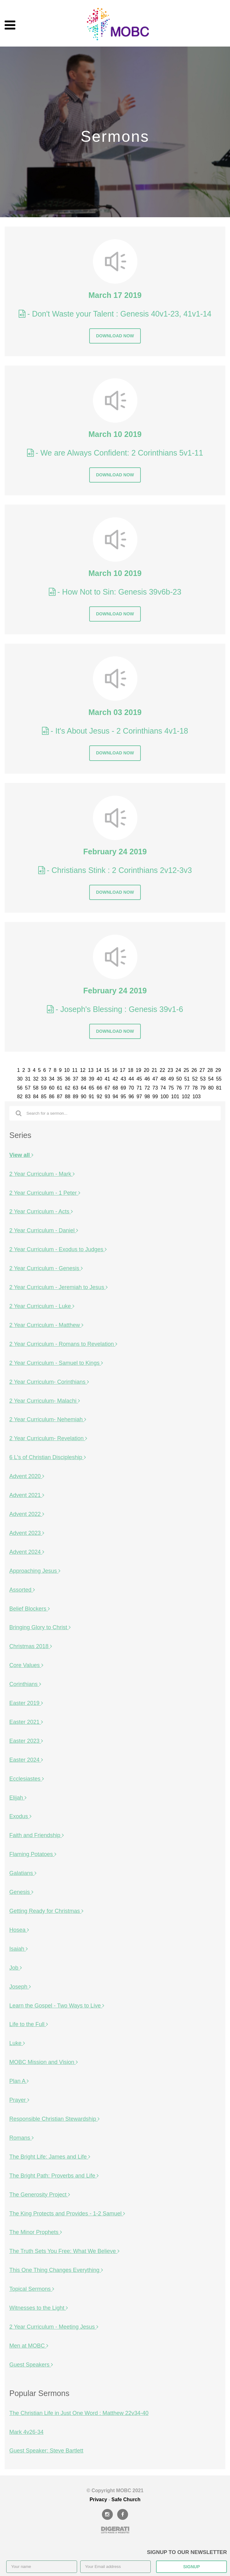 The image size is (230, 2576). Describe the element at coordinates (98, 2499) in the screenshot. I see `Privacy` at that location.